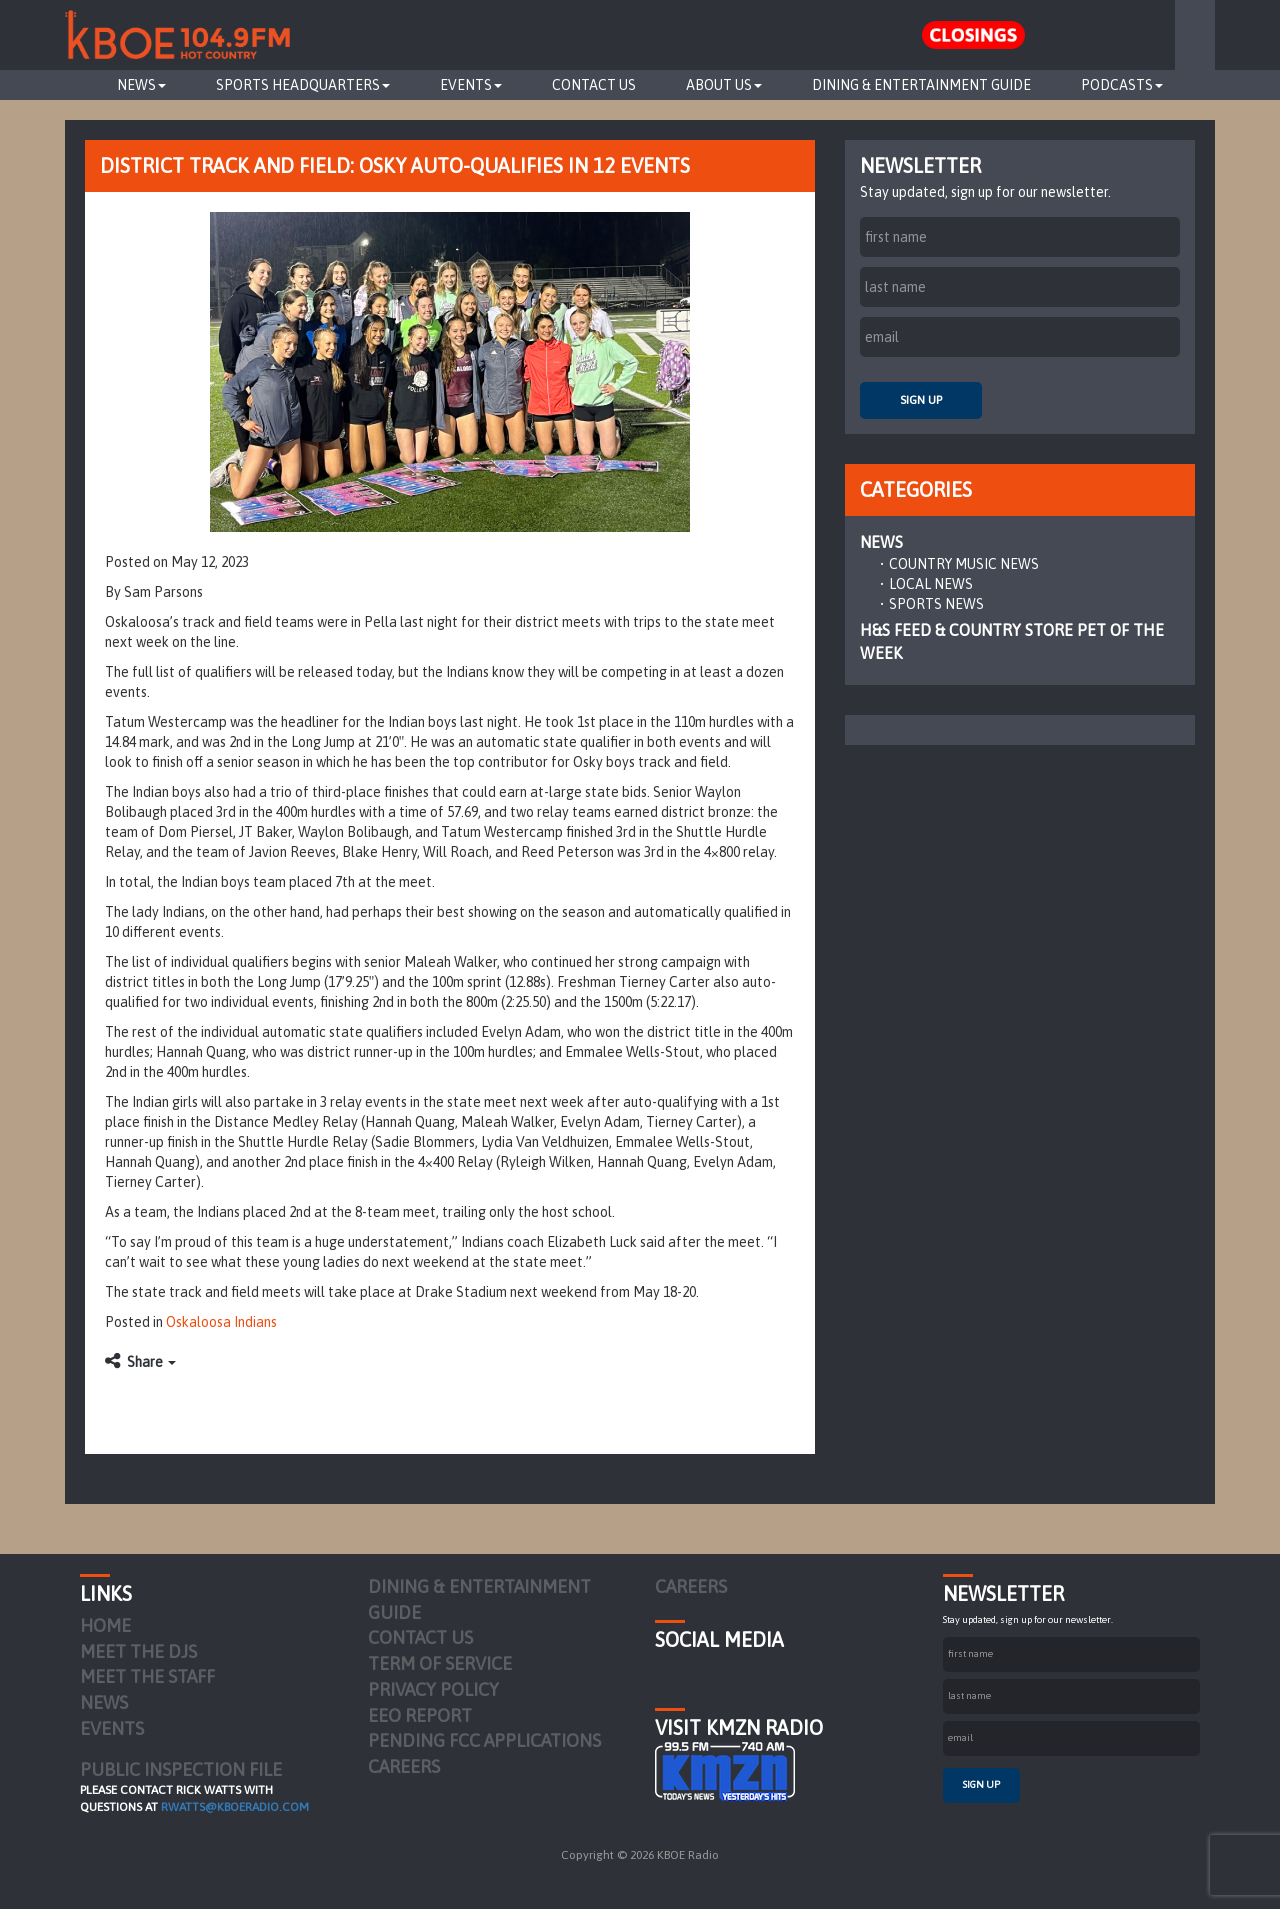 This screenshot has width=1280, height=1909. Describe the element at coordinates (141, 85) in the screenshot. I see `News` at that location.